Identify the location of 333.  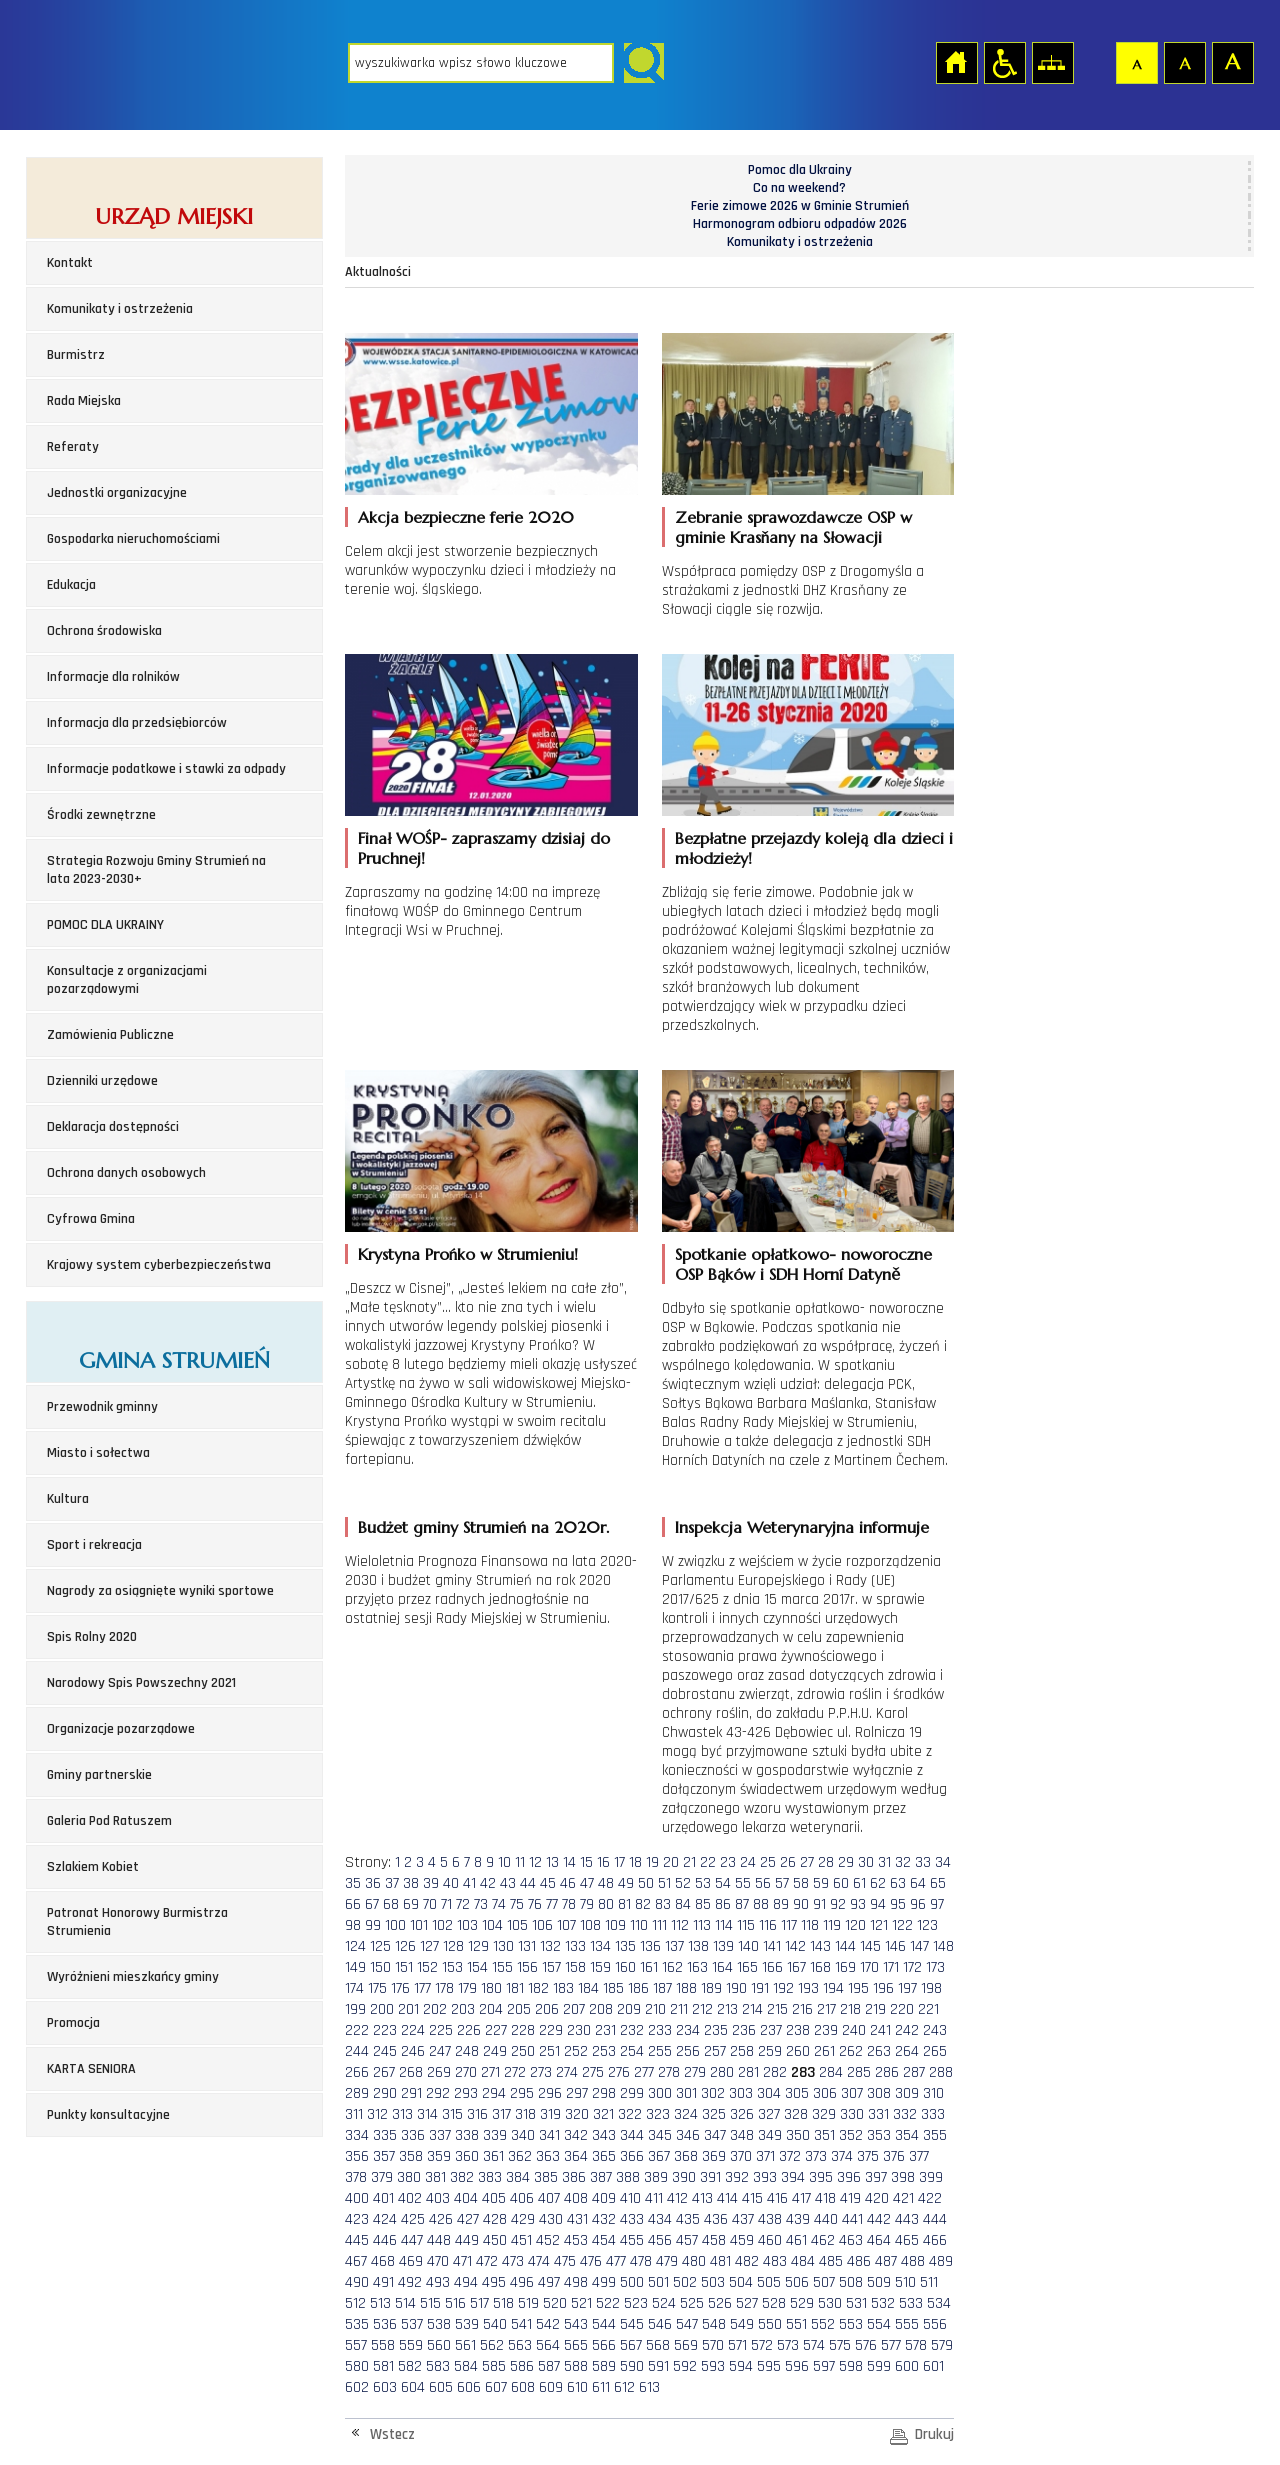
(933, 2114).